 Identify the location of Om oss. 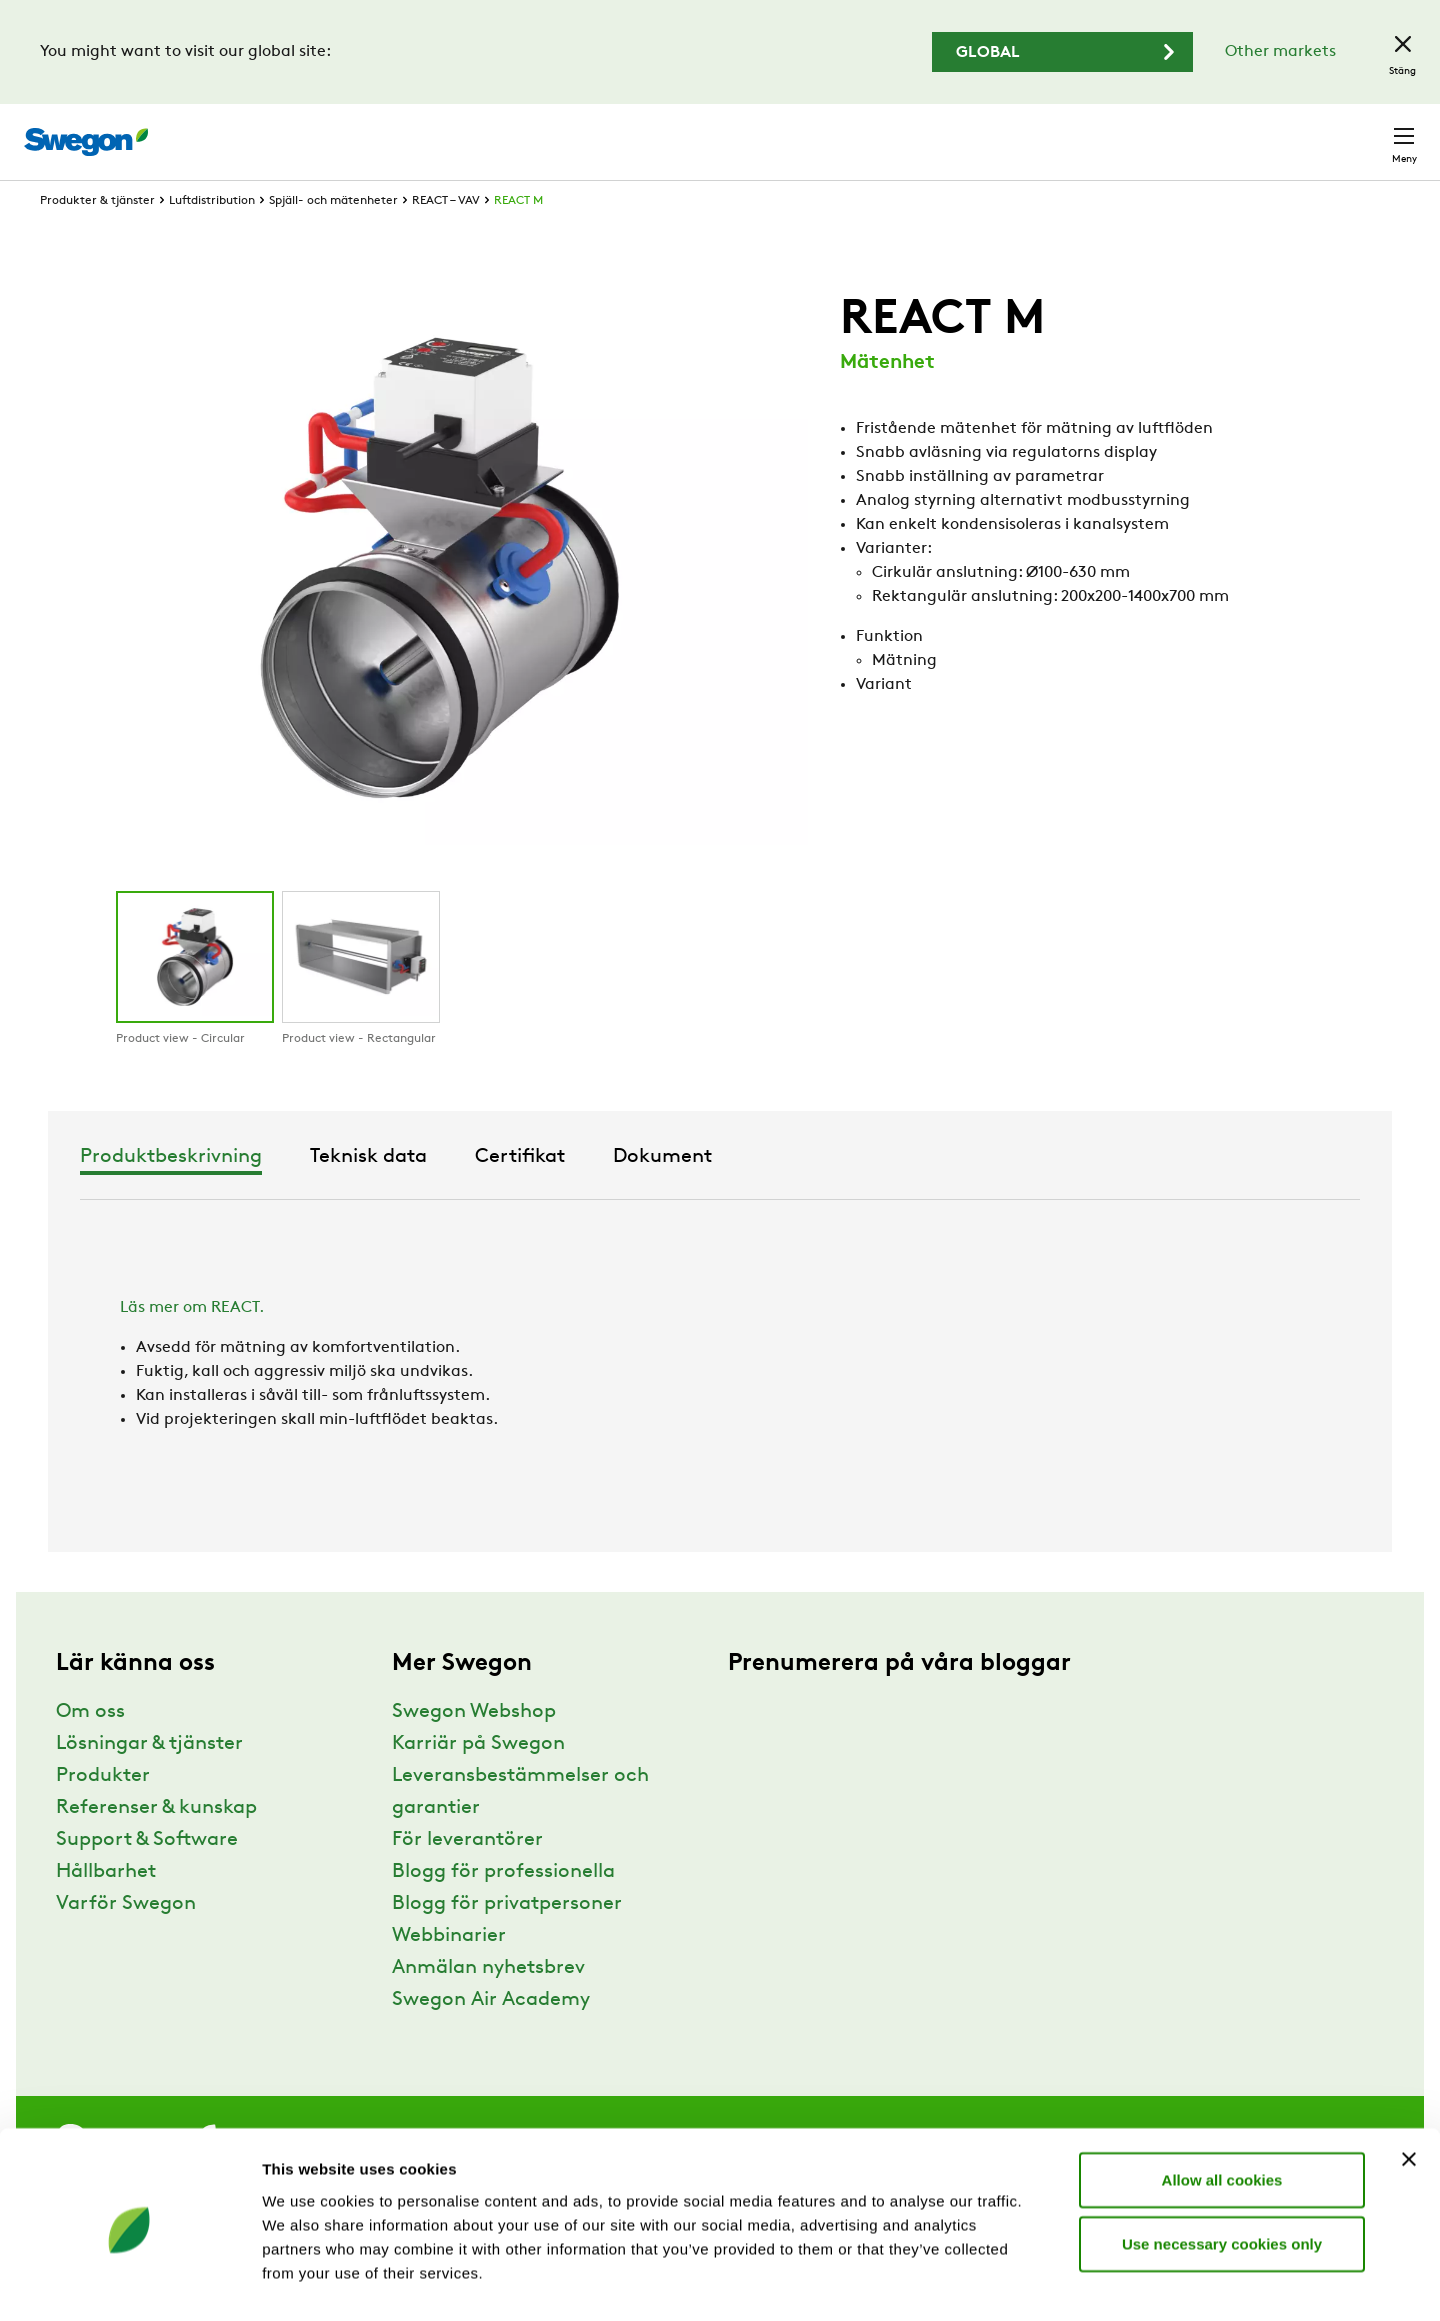
(90, 1749).